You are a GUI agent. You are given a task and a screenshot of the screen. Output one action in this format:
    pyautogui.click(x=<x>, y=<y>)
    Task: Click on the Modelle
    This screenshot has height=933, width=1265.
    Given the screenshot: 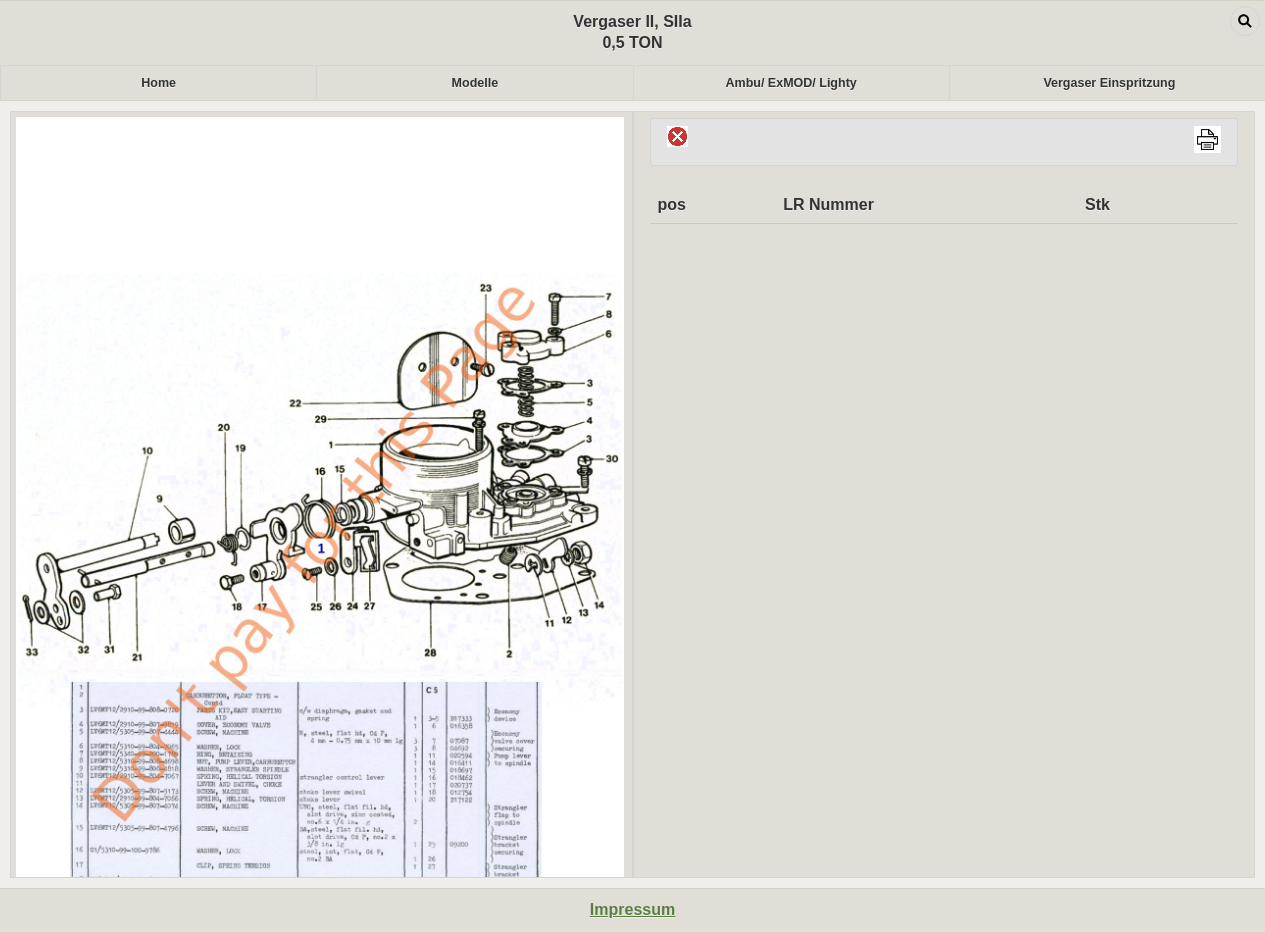 What is the action you would take?
    pyautogui.click(x=475, y=83)
    